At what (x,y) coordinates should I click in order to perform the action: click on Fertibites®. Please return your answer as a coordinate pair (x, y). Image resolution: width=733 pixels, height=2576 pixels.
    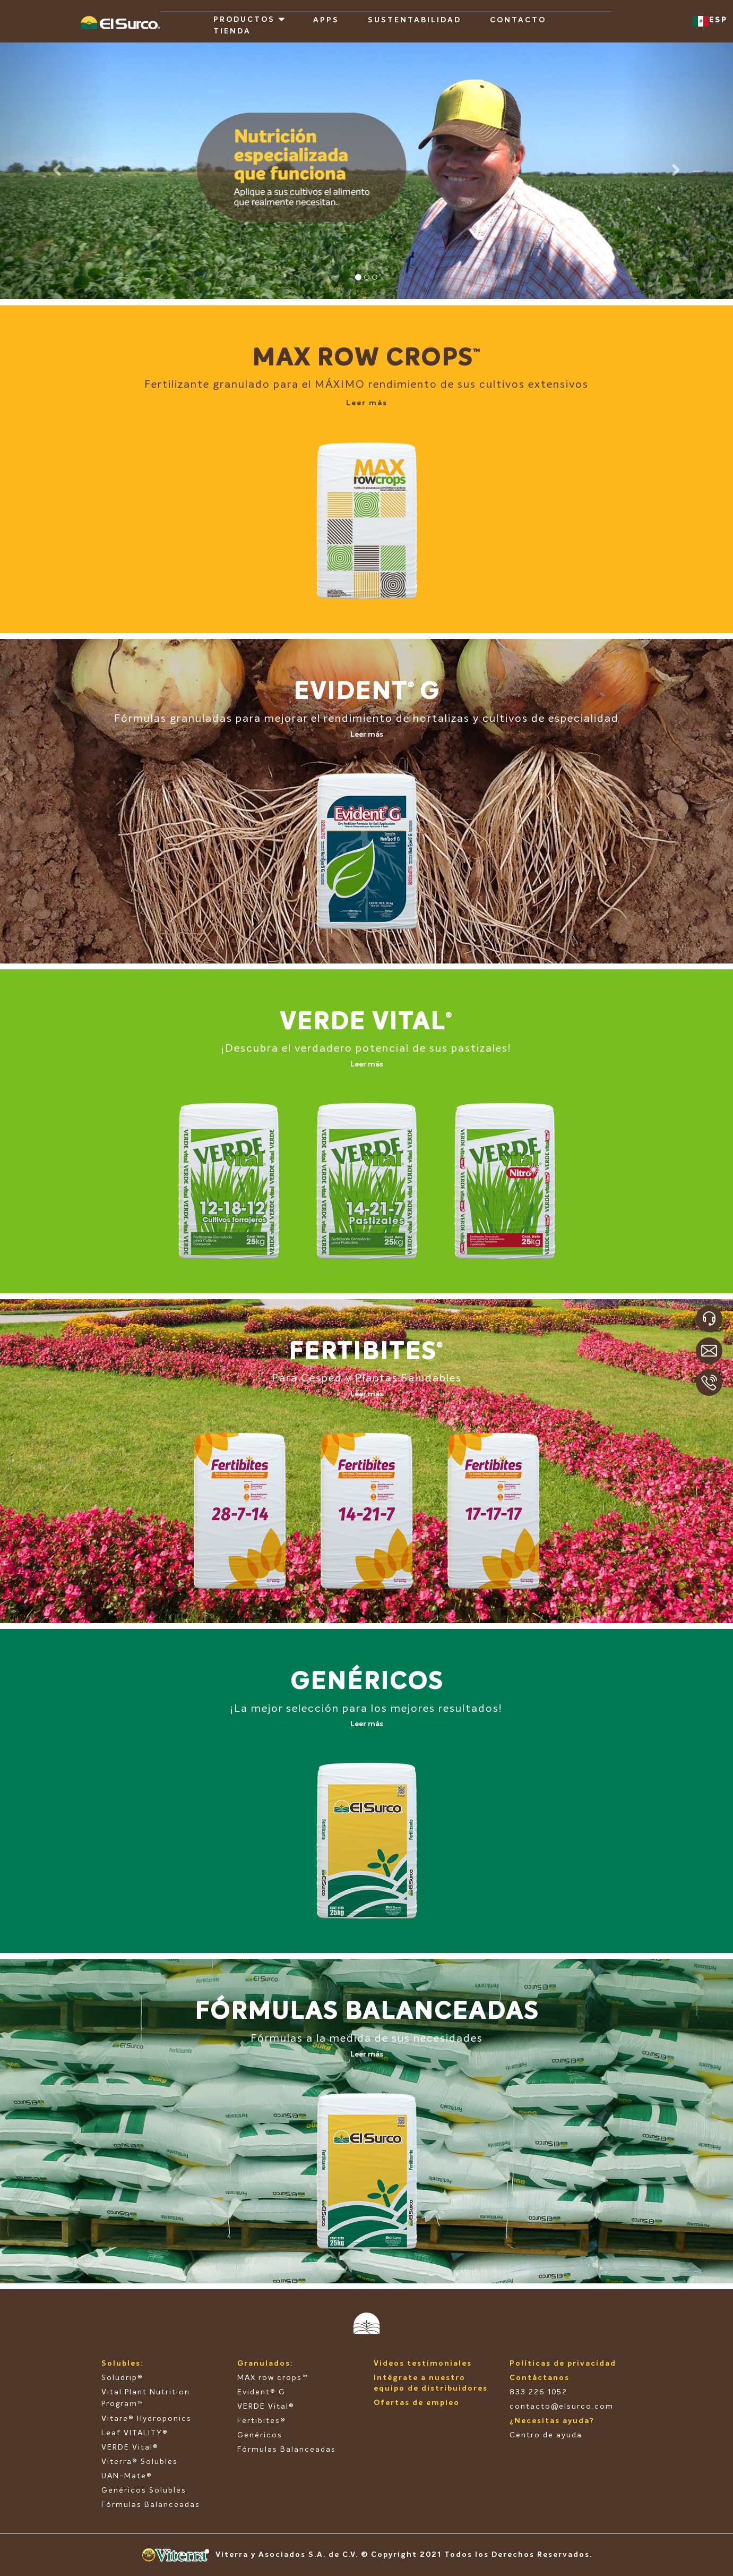
    Looking at the image, I should click on (261, 2421).